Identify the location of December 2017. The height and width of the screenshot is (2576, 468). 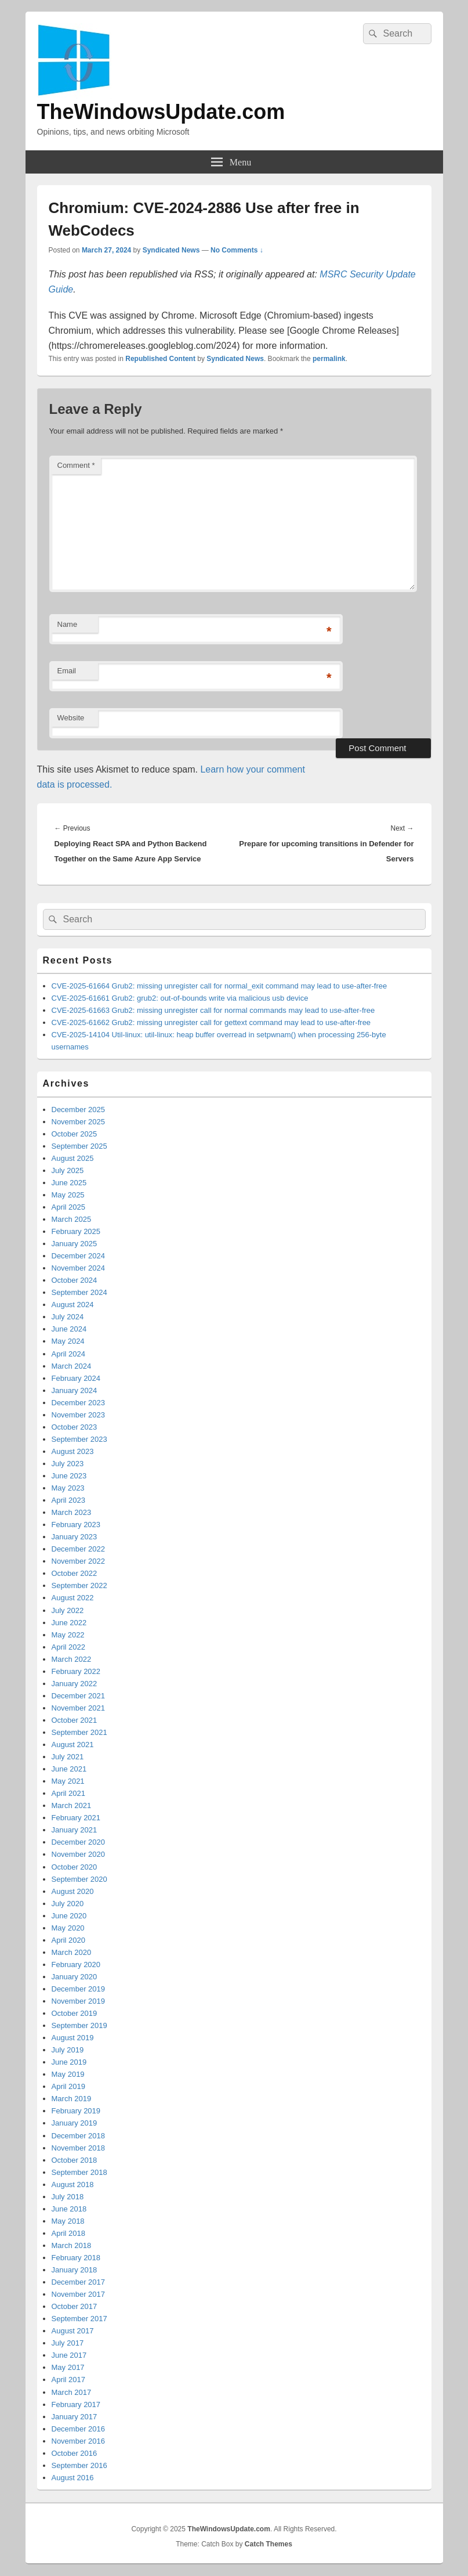
(79, 2282).